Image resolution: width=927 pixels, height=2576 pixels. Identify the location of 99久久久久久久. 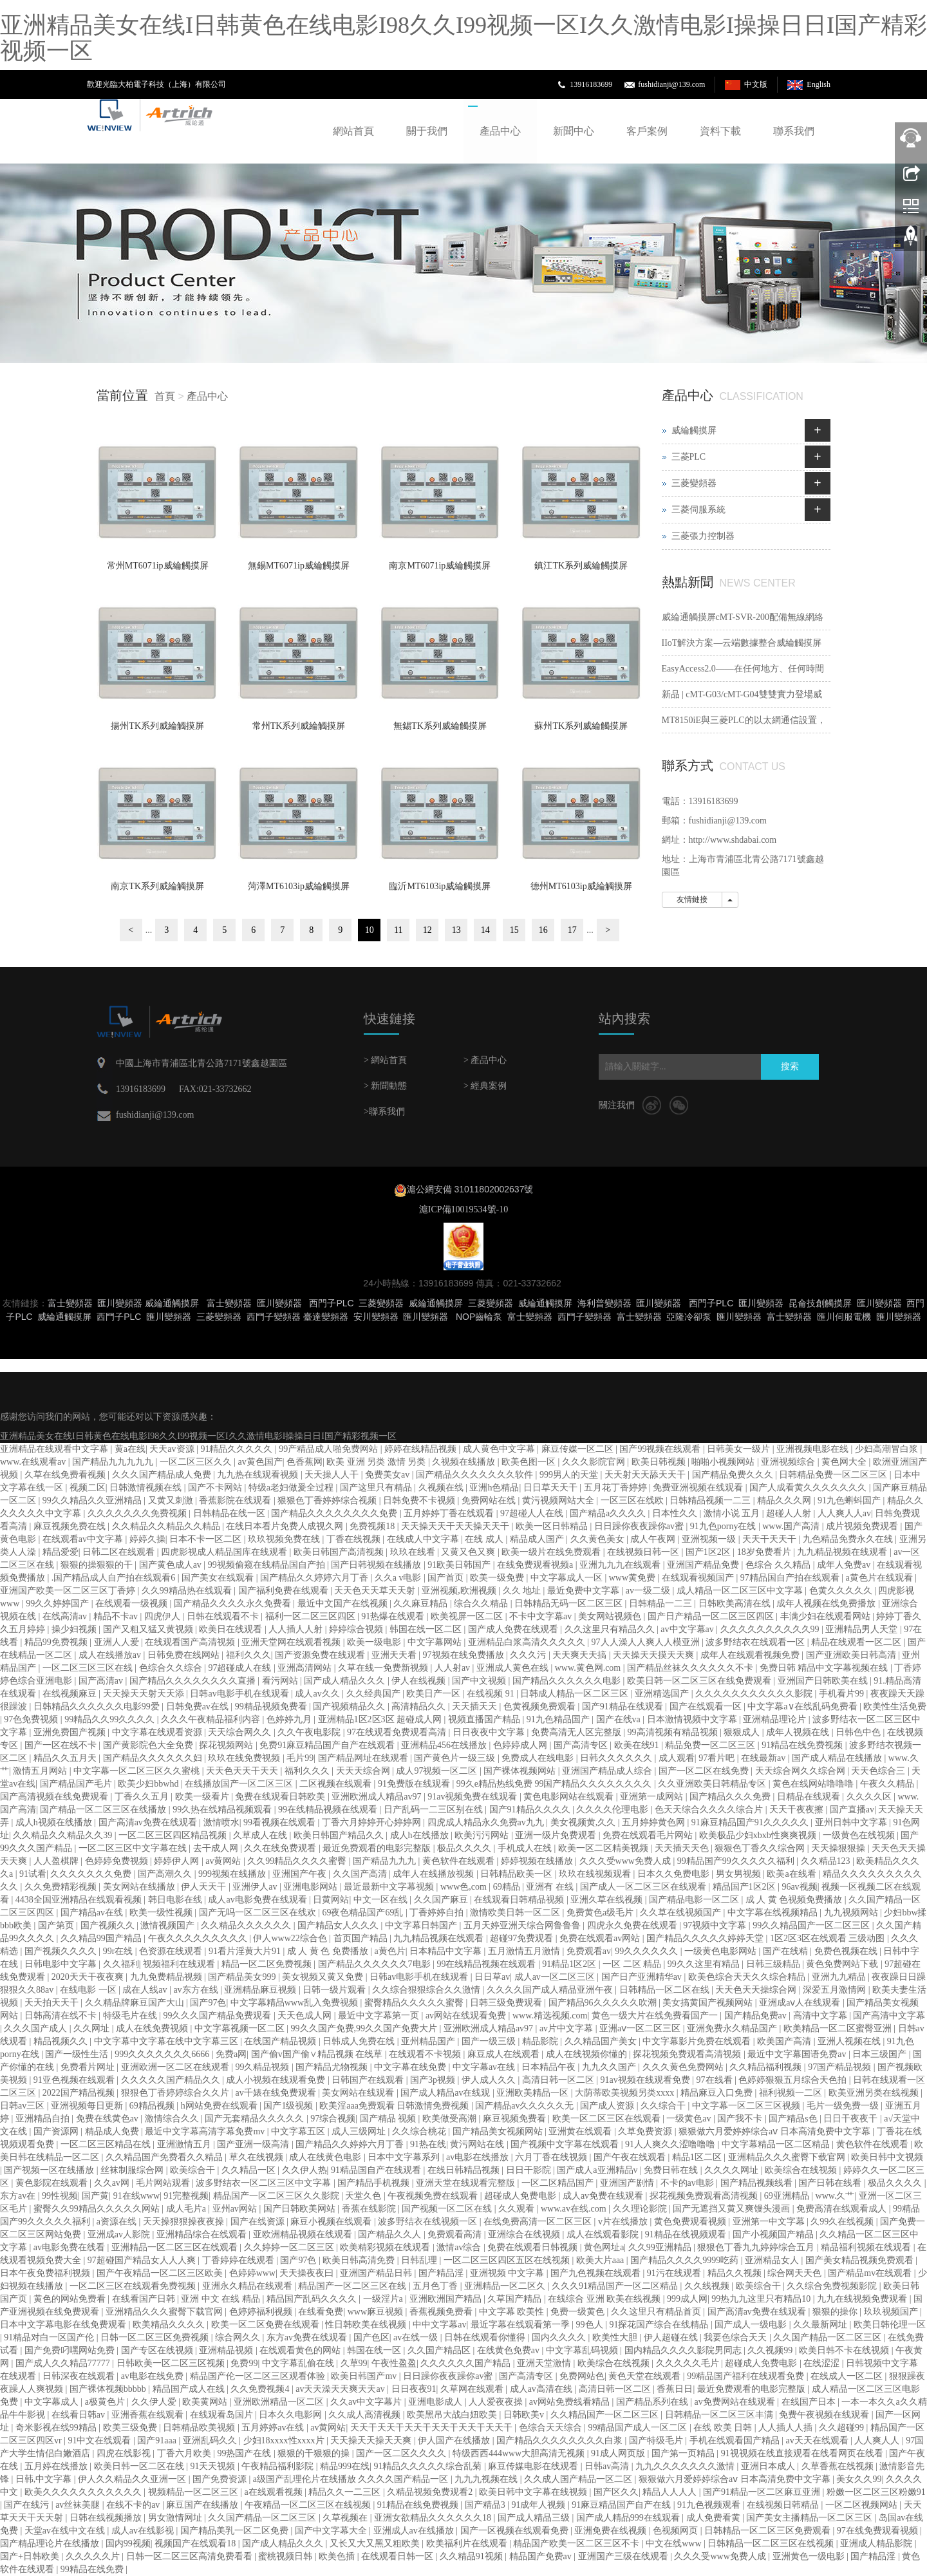
(647, 1951).